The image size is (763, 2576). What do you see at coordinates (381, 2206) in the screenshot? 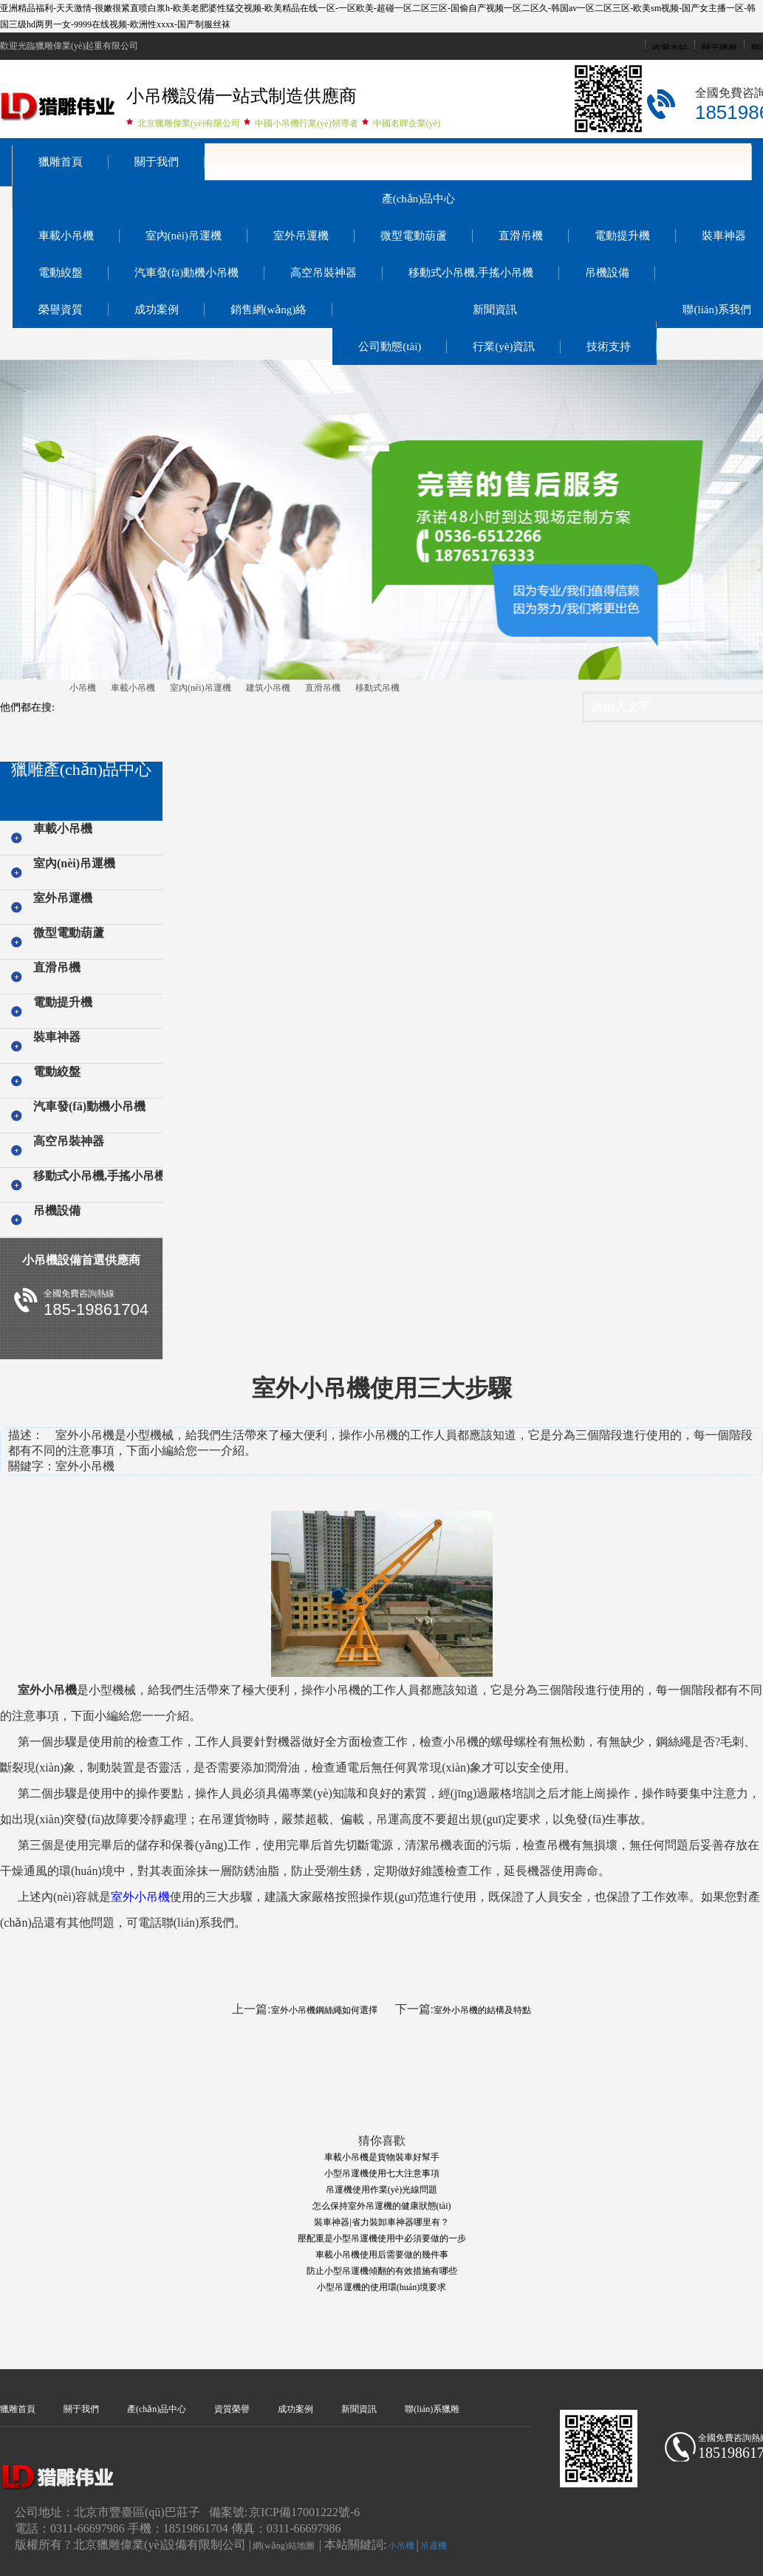
I see `怎么保持室外吊運機的健康狀態(tài)` at bounding box center [381, 2206].